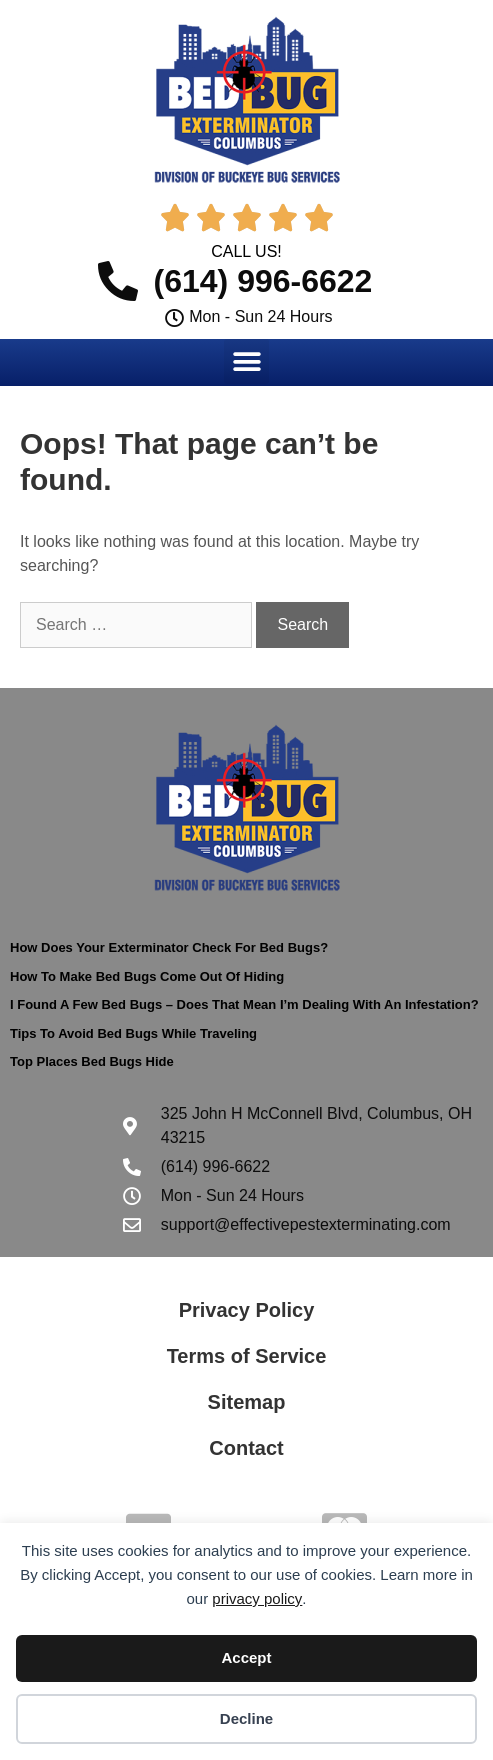 This screenshot has width=493, height=1760. Describe the element at coordinates (257, 1598) in the screenshot. I see `privacy policy` at that location.